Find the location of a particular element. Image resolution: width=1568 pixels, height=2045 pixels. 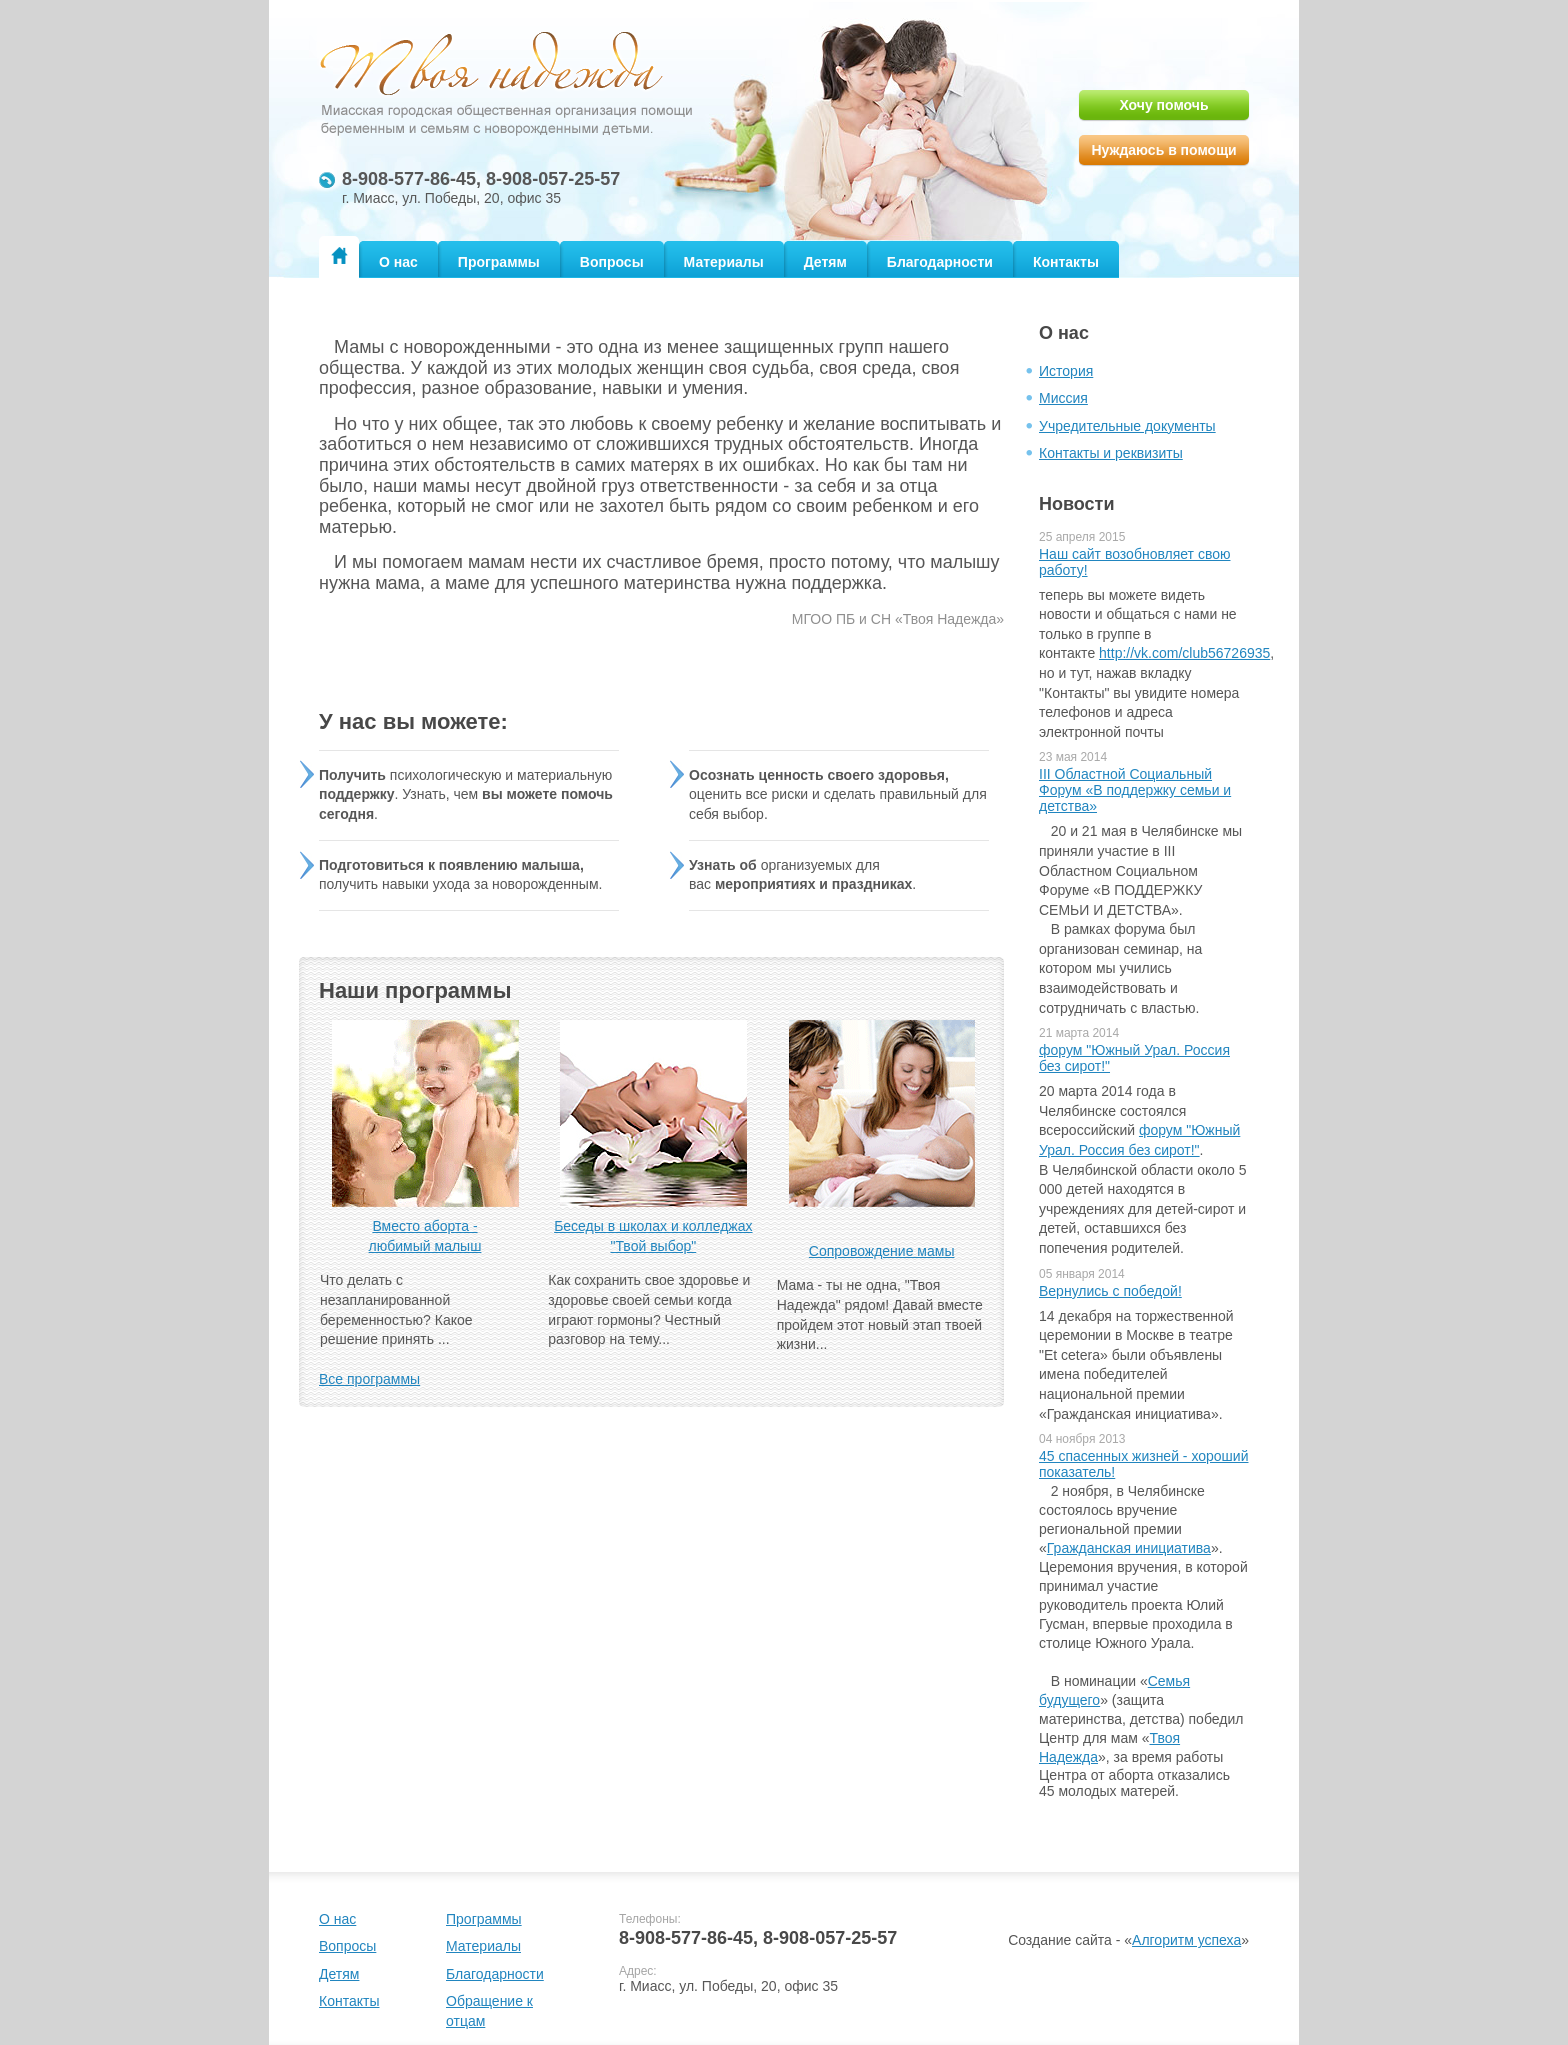

Учредительные документы is located at coordinates (1127, 426).